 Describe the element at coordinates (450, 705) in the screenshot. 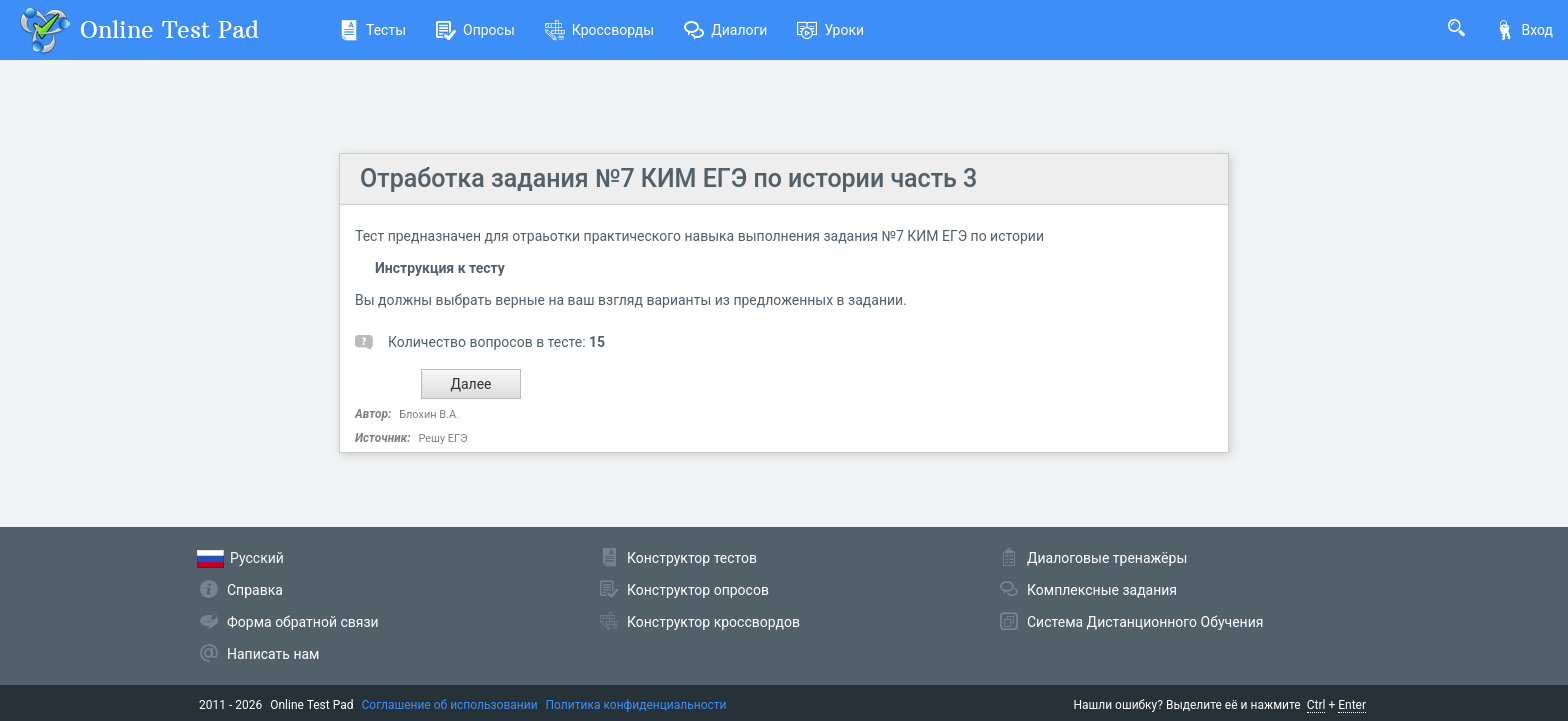

I see `Соглашение об использовании` at that location.